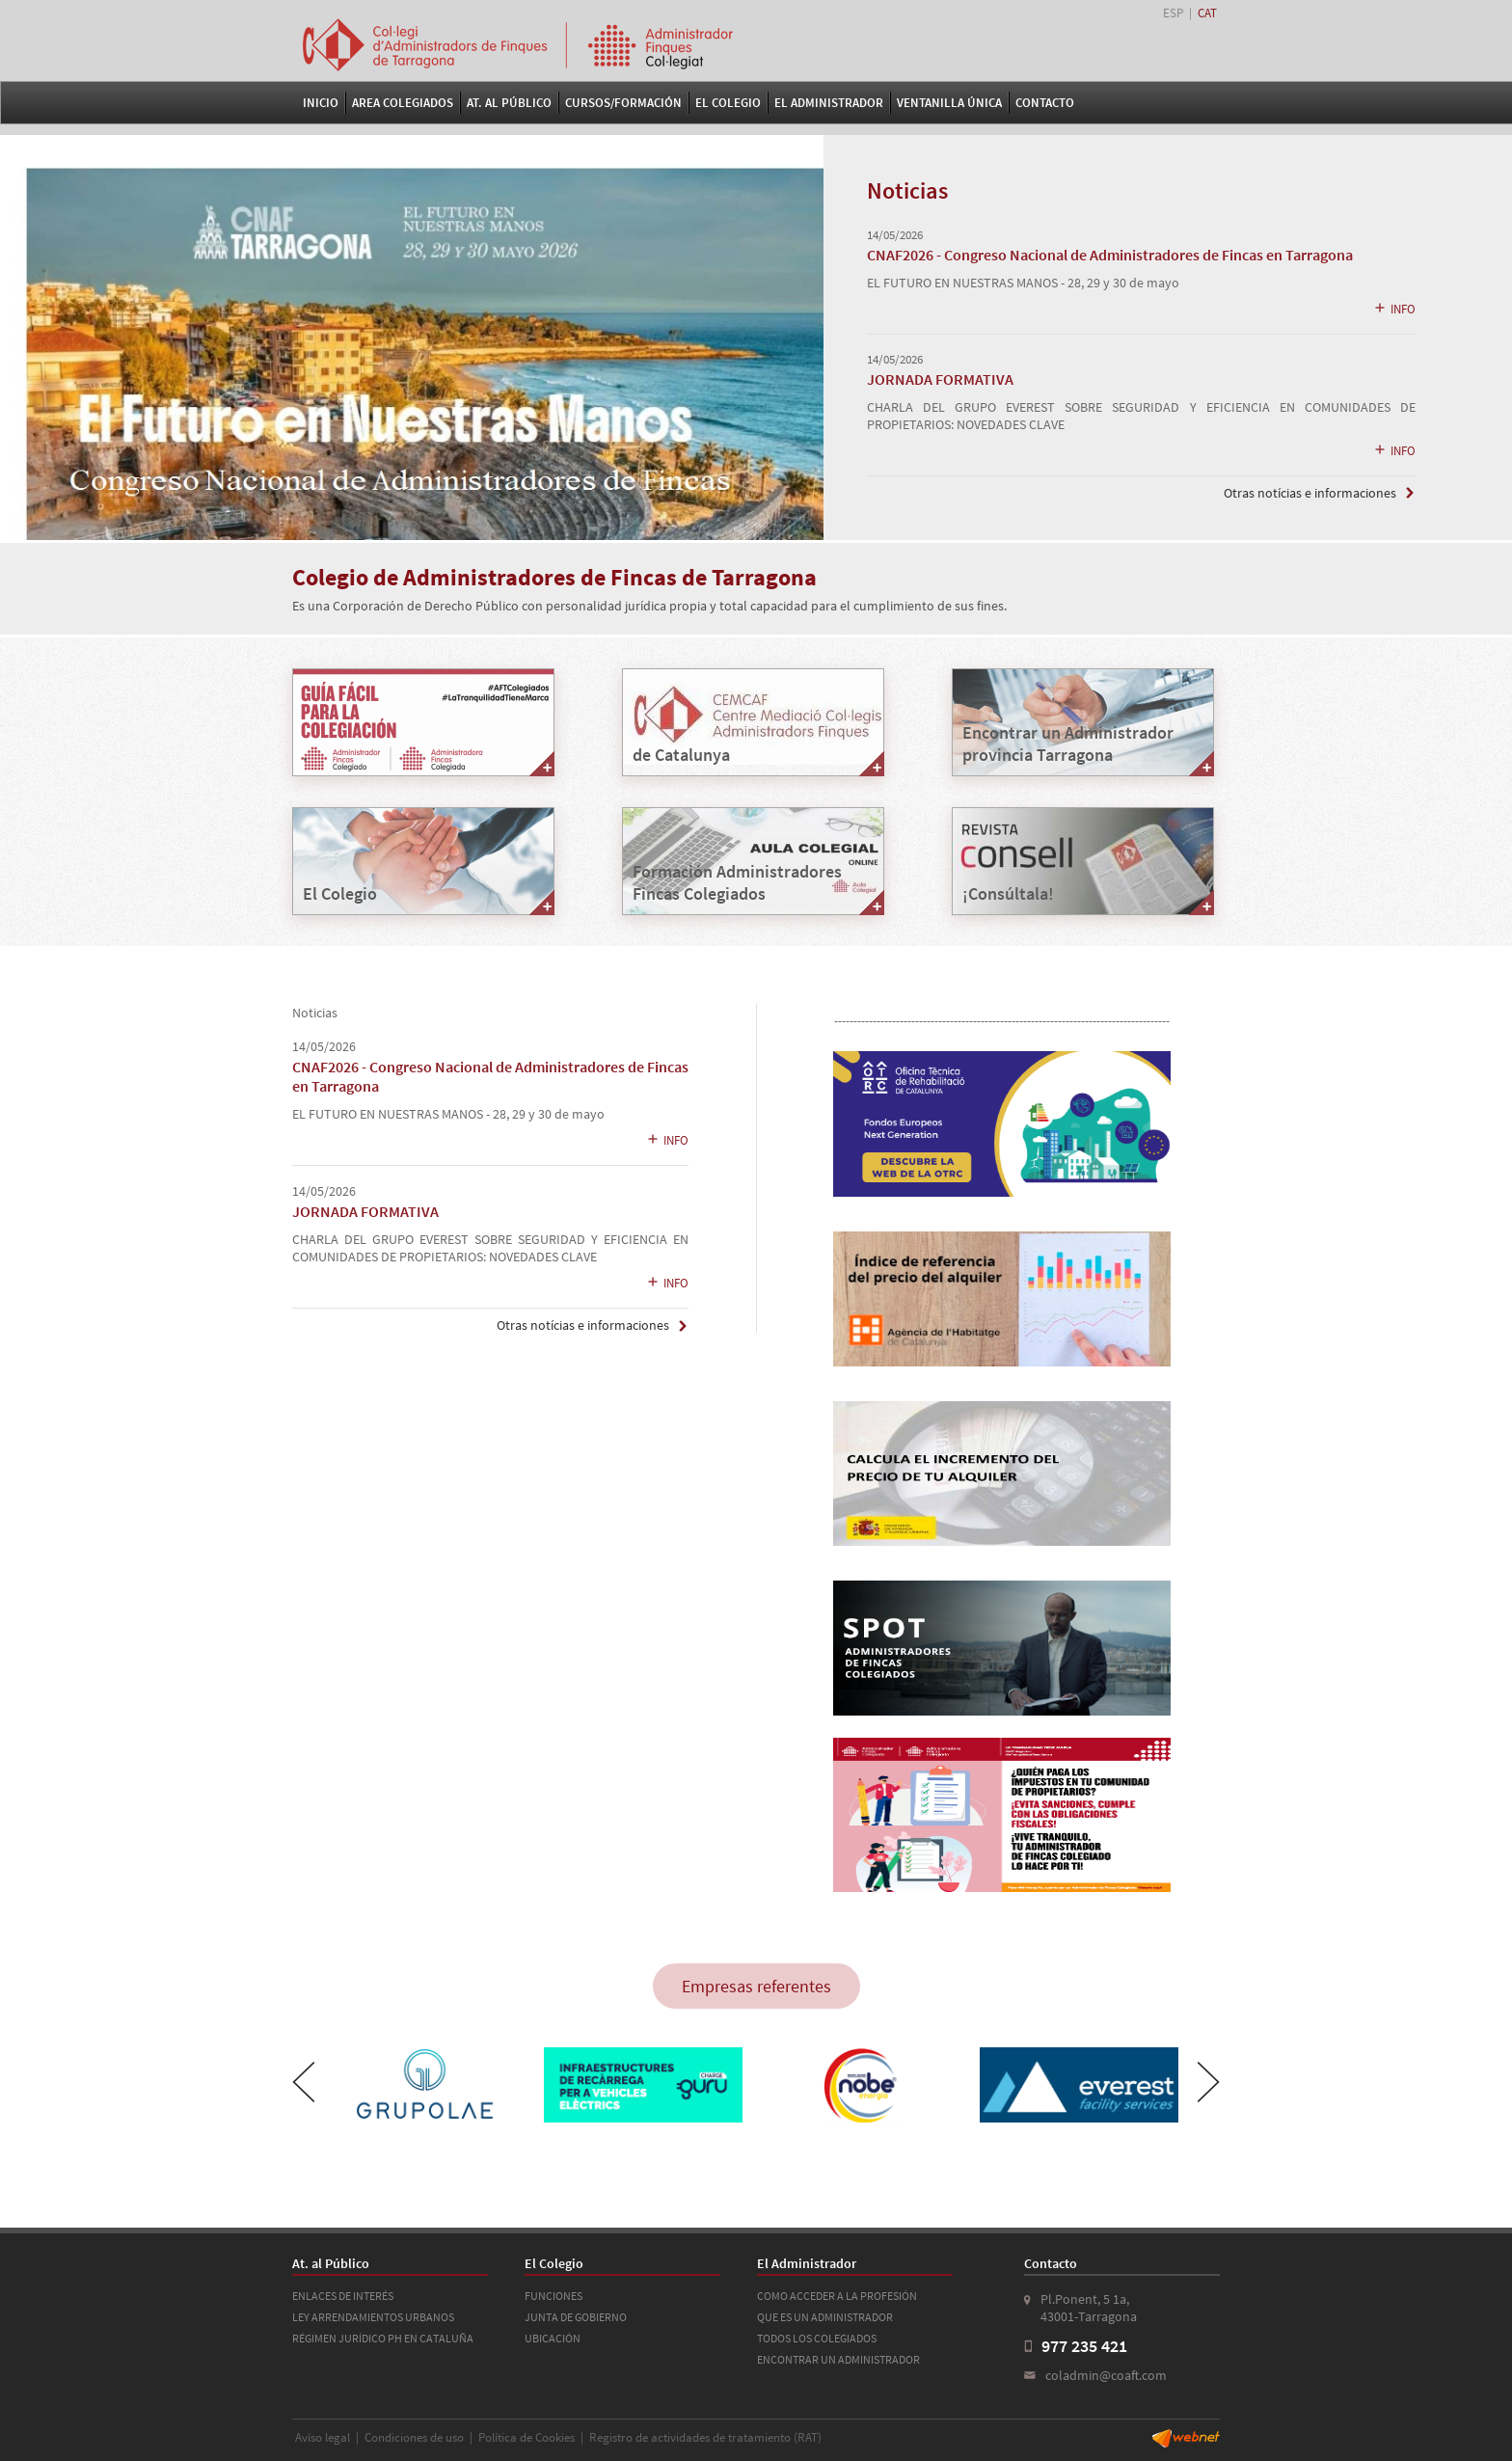  I want to click on UBICACIÓN, so click(552, 2338).